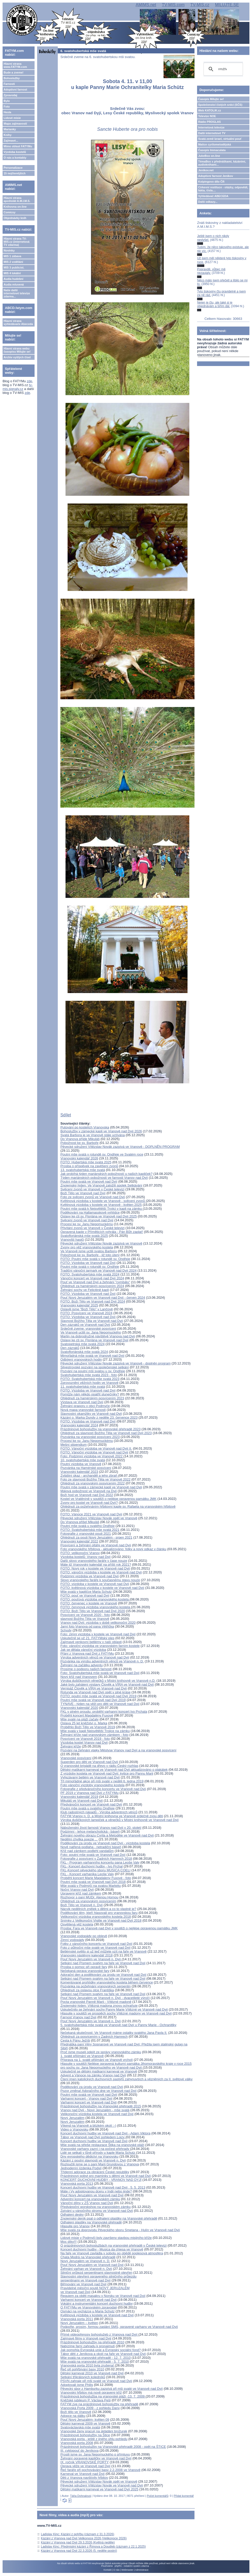  I want to click on PF 2019 z Vranova nad Dyjí z FATYMu, so click(89, 1793).